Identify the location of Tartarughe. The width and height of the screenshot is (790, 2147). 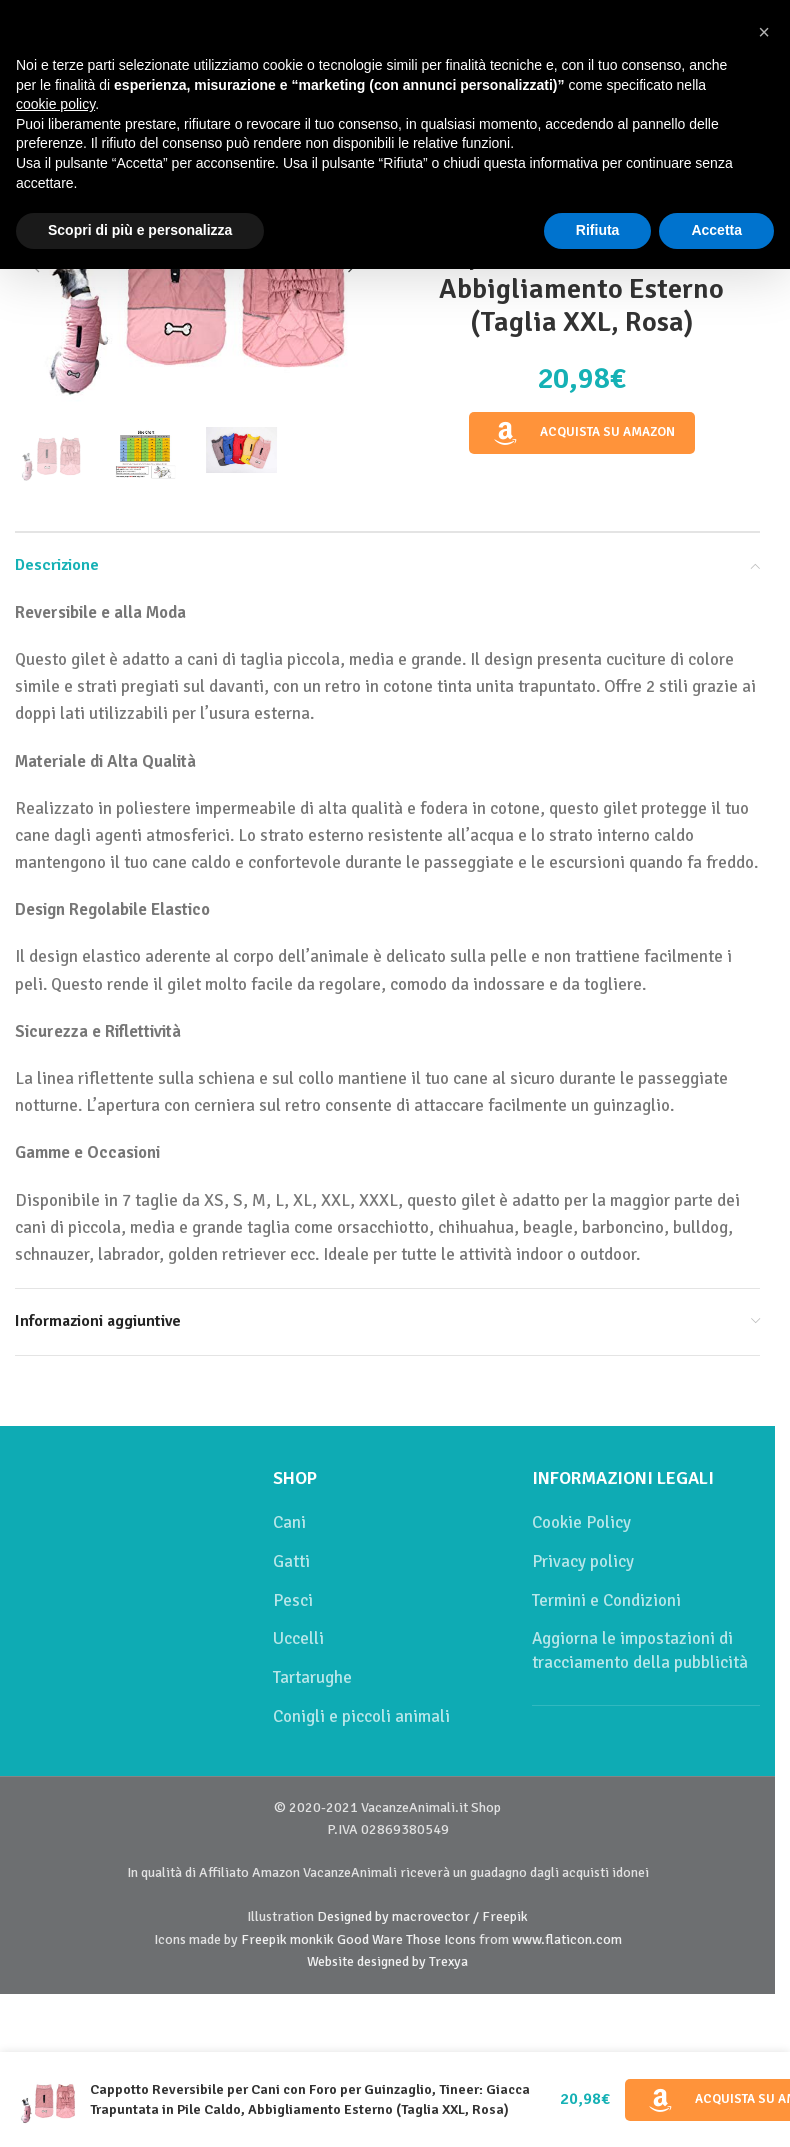
(312, 1677).